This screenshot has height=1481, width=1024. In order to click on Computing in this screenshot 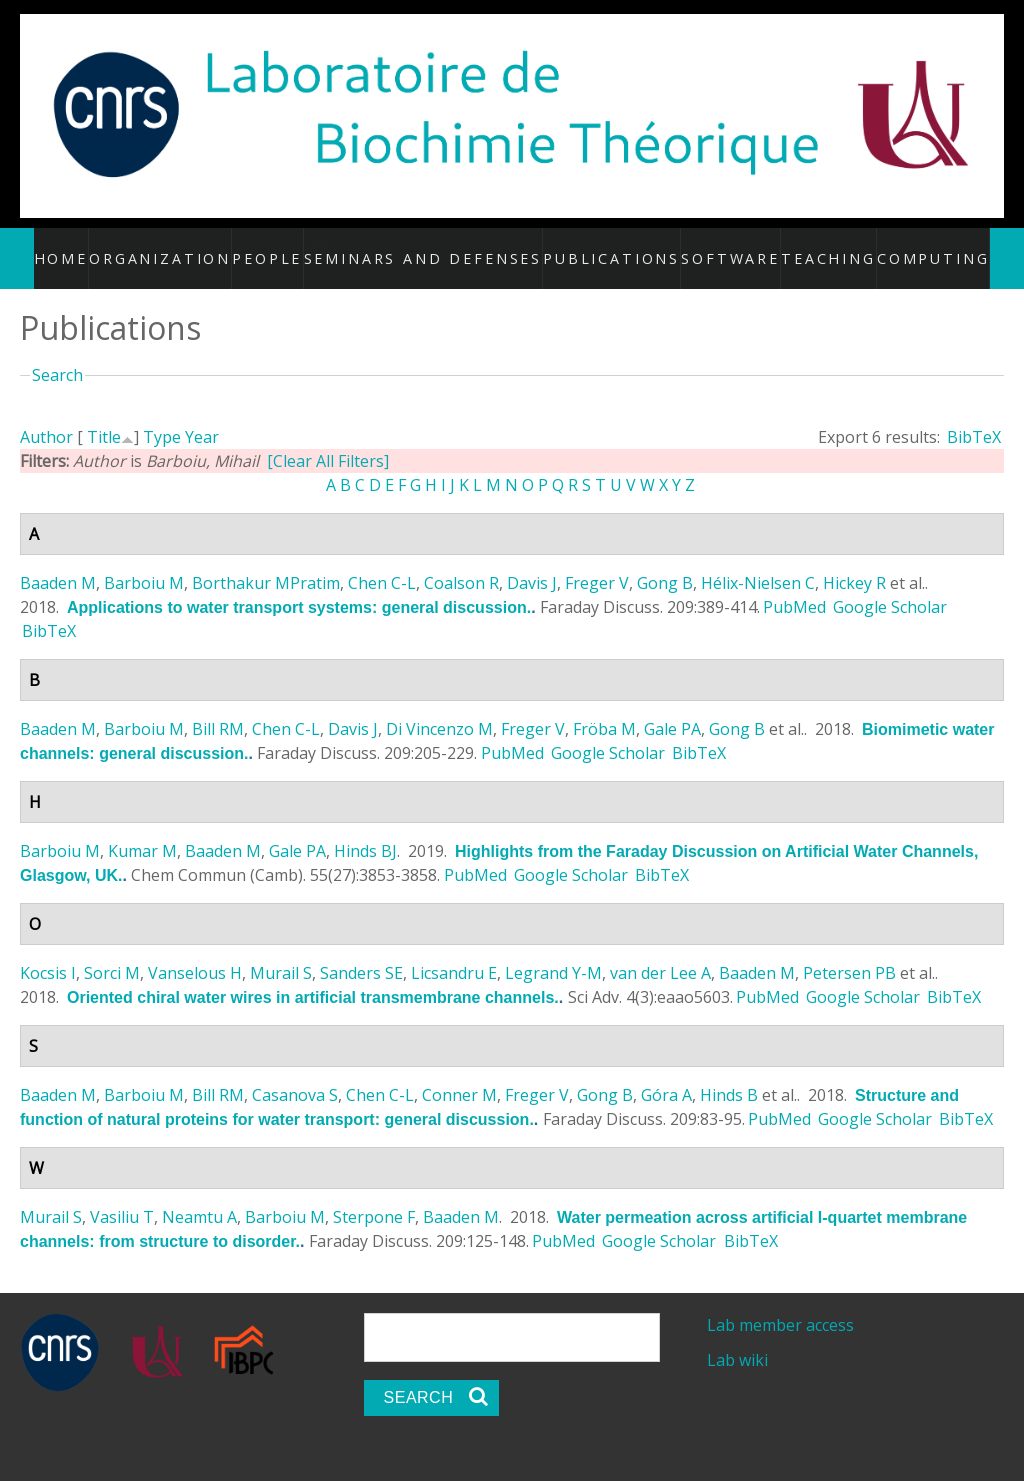, I will do `click(910, 247)`.